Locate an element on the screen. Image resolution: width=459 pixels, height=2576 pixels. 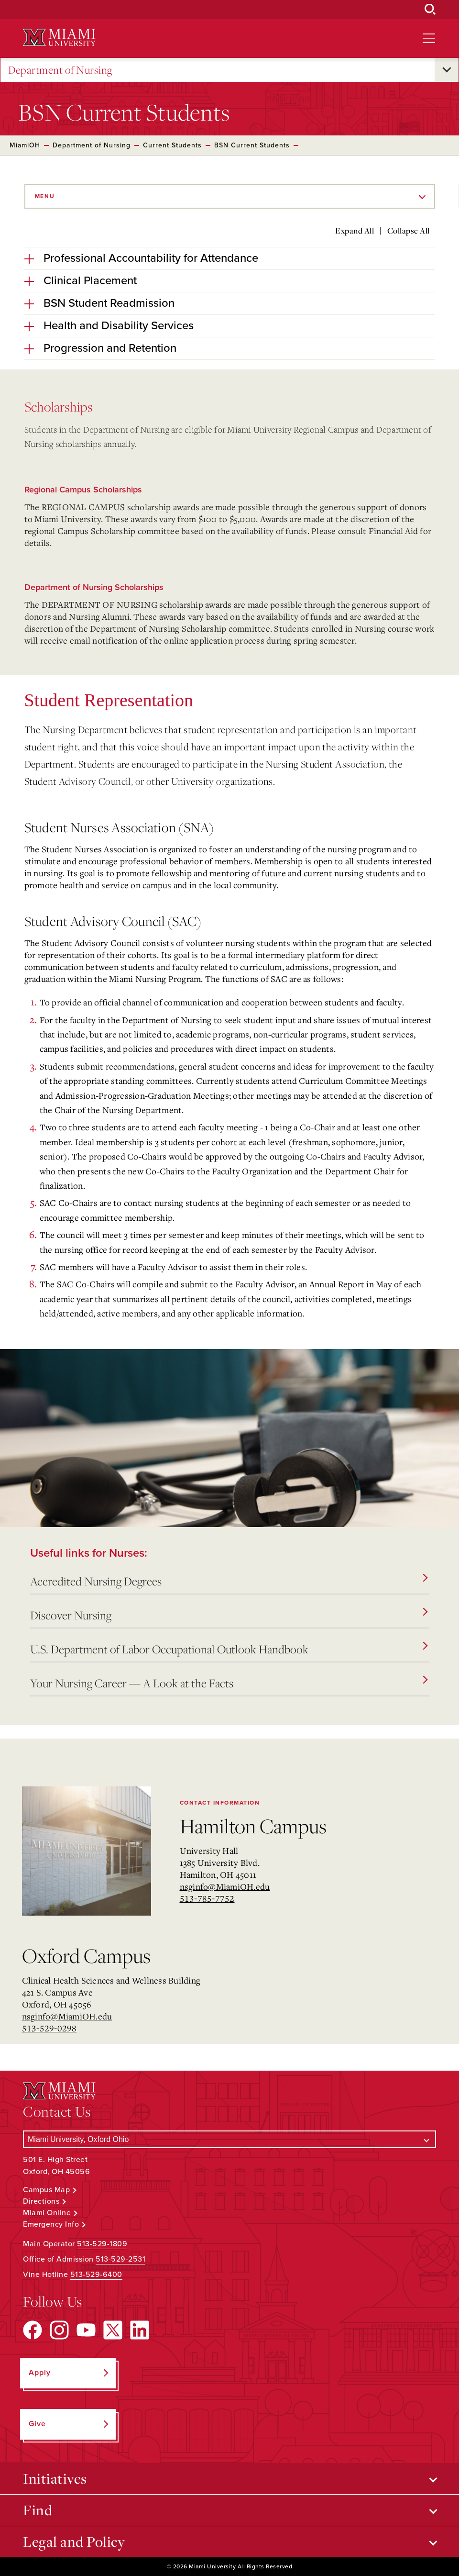
Initiatives [Open submenu for Initiatives] is located at coordinates (55, 2478).